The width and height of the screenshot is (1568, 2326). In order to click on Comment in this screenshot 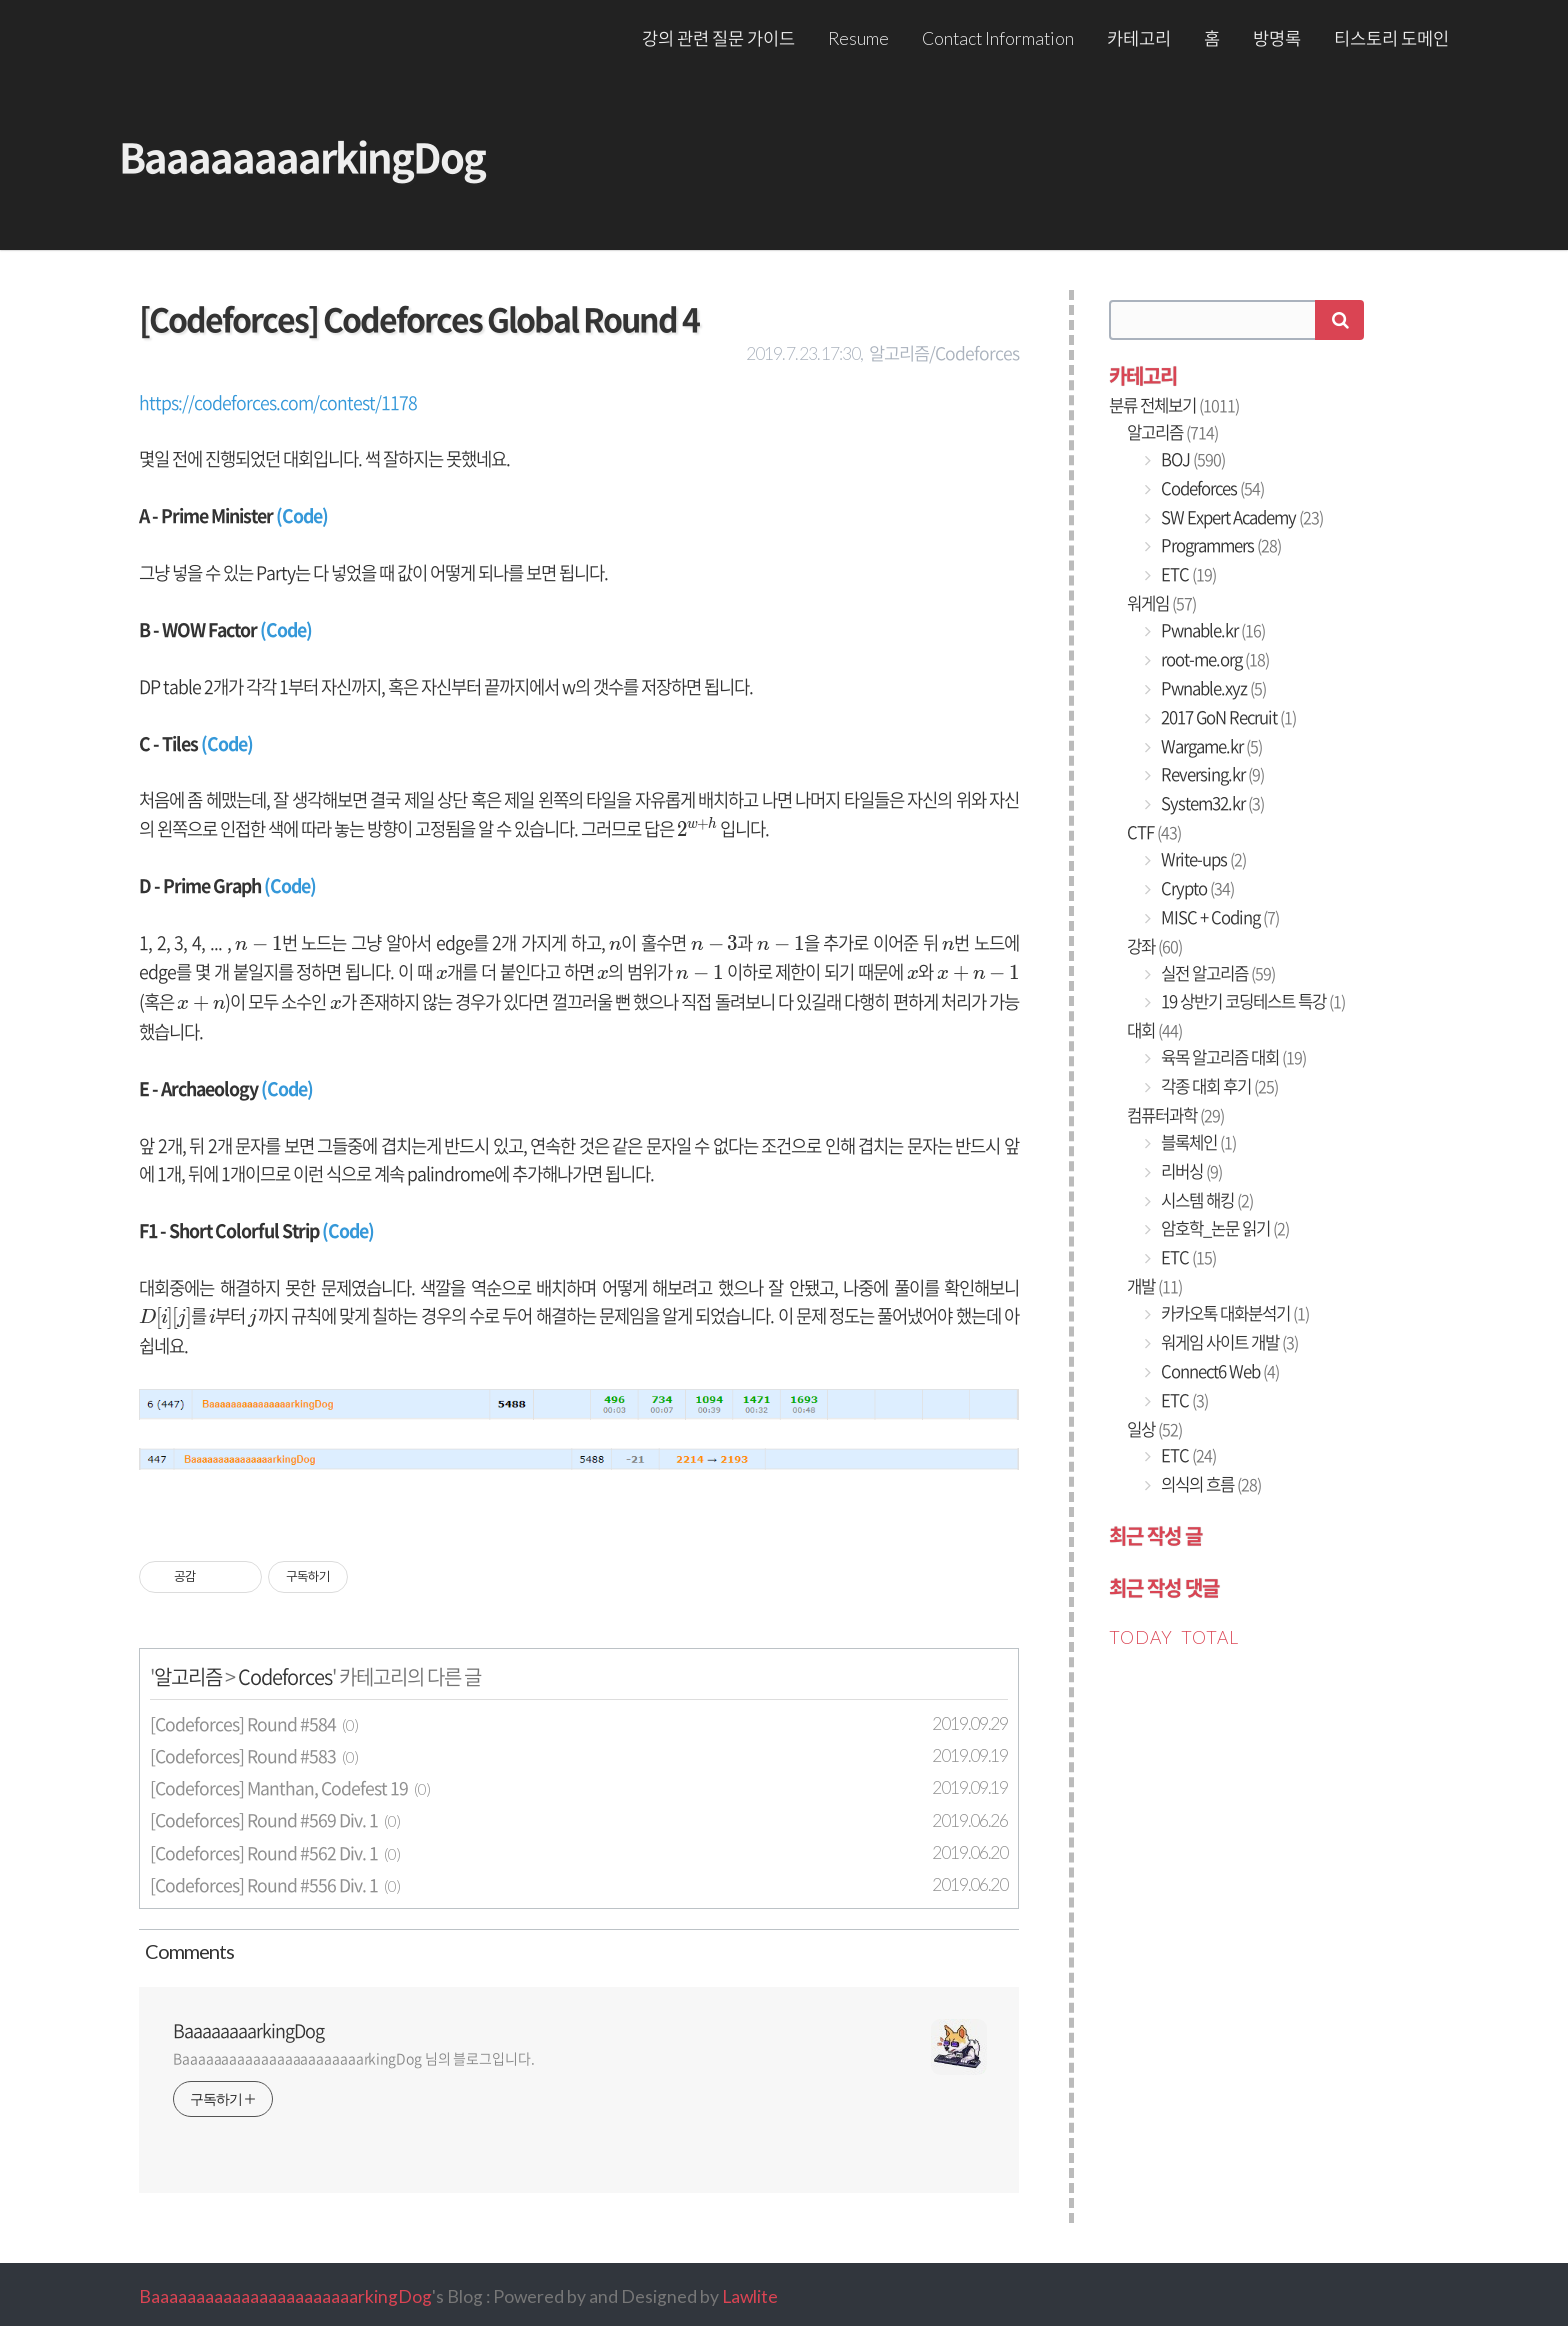, I will do `click(186, 1951)`.